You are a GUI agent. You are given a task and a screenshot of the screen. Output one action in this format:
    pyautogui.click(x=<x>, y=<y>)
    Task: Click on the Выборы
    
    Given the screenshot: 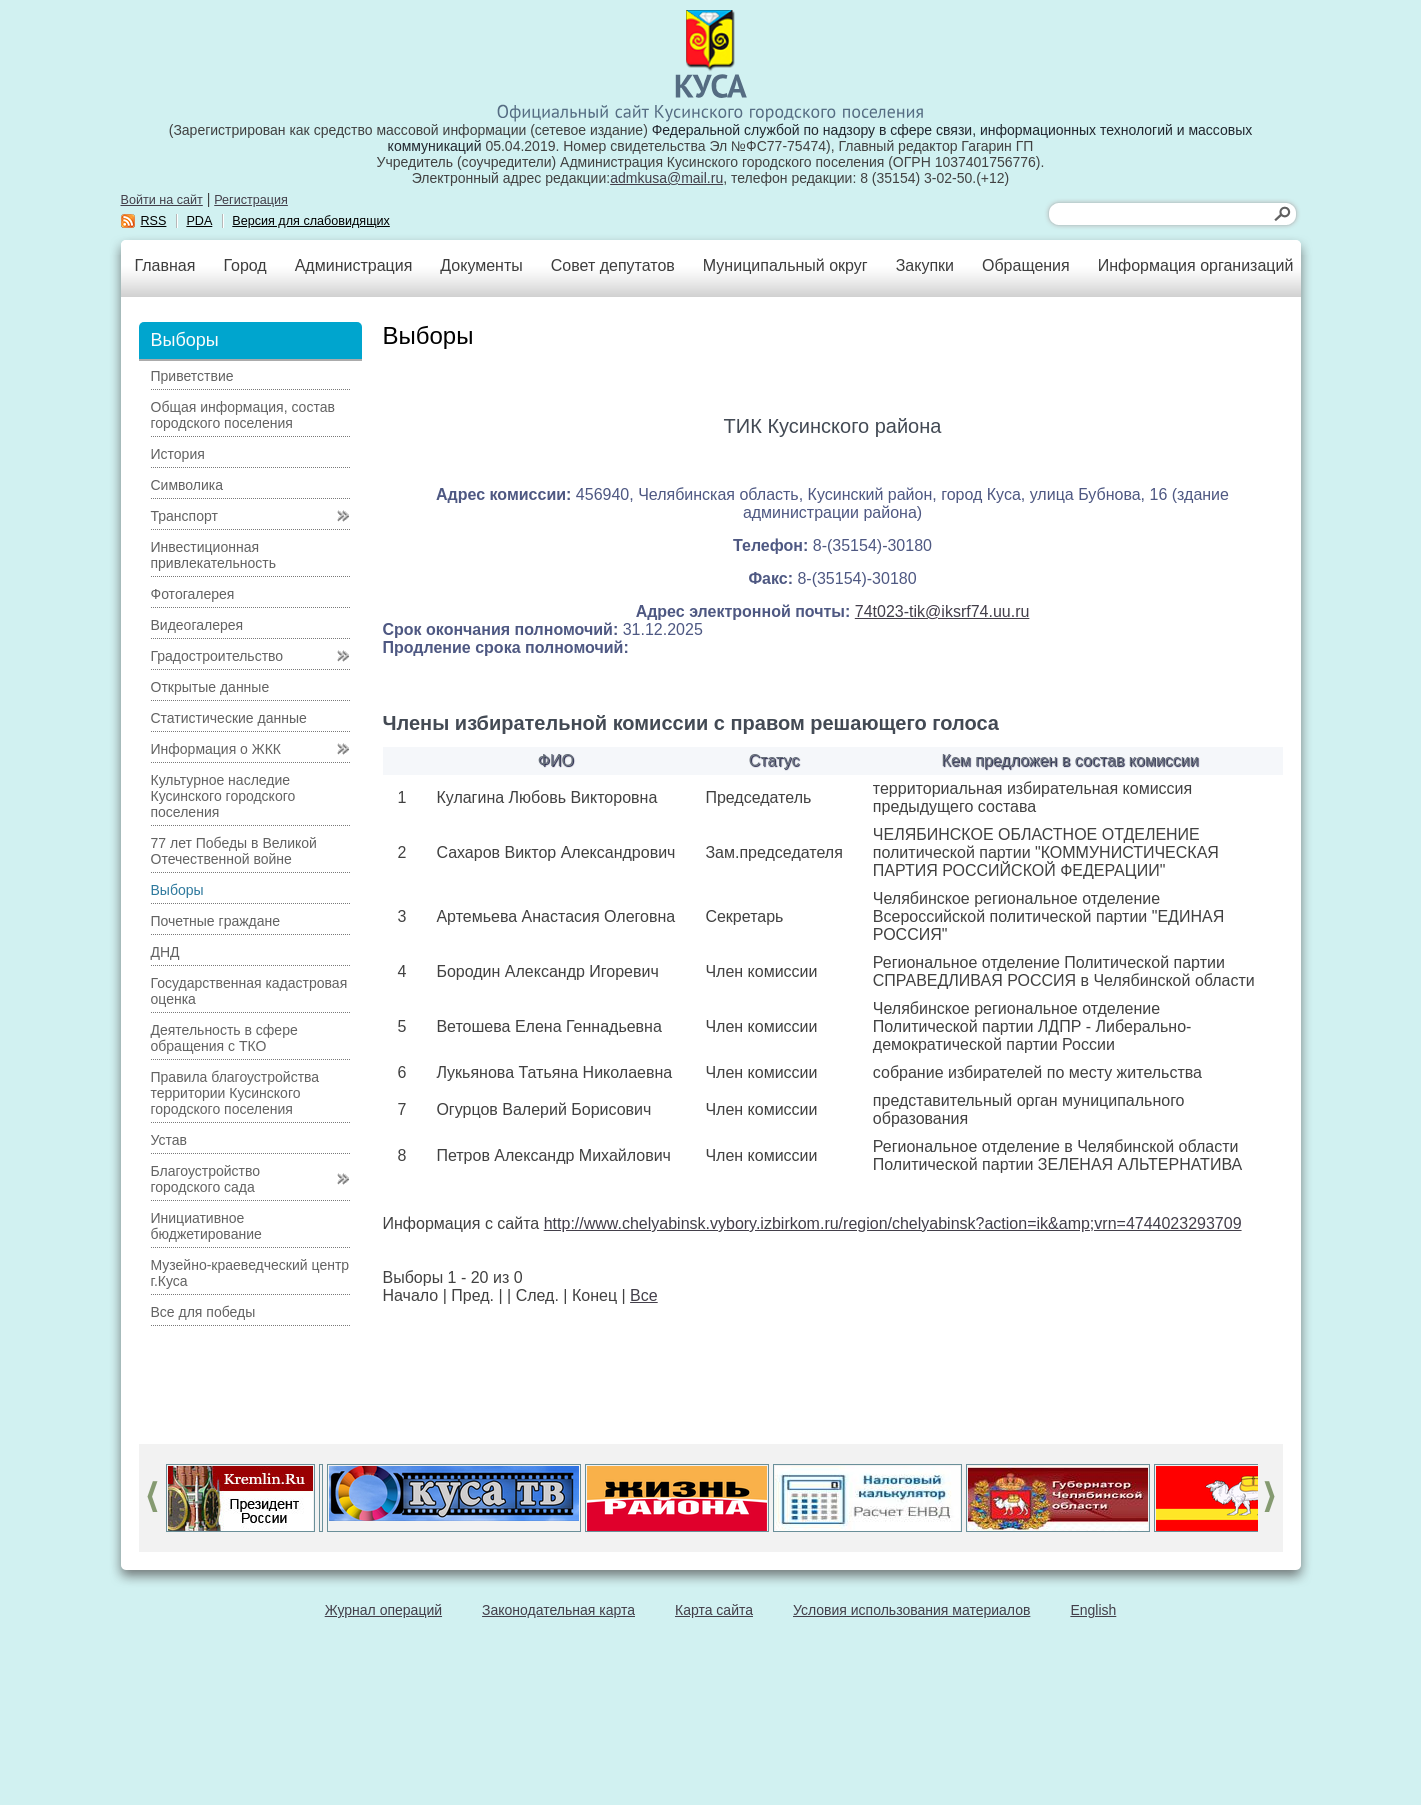 What is the action you would take?
    pyautogui.click(x=177, y=890)
    